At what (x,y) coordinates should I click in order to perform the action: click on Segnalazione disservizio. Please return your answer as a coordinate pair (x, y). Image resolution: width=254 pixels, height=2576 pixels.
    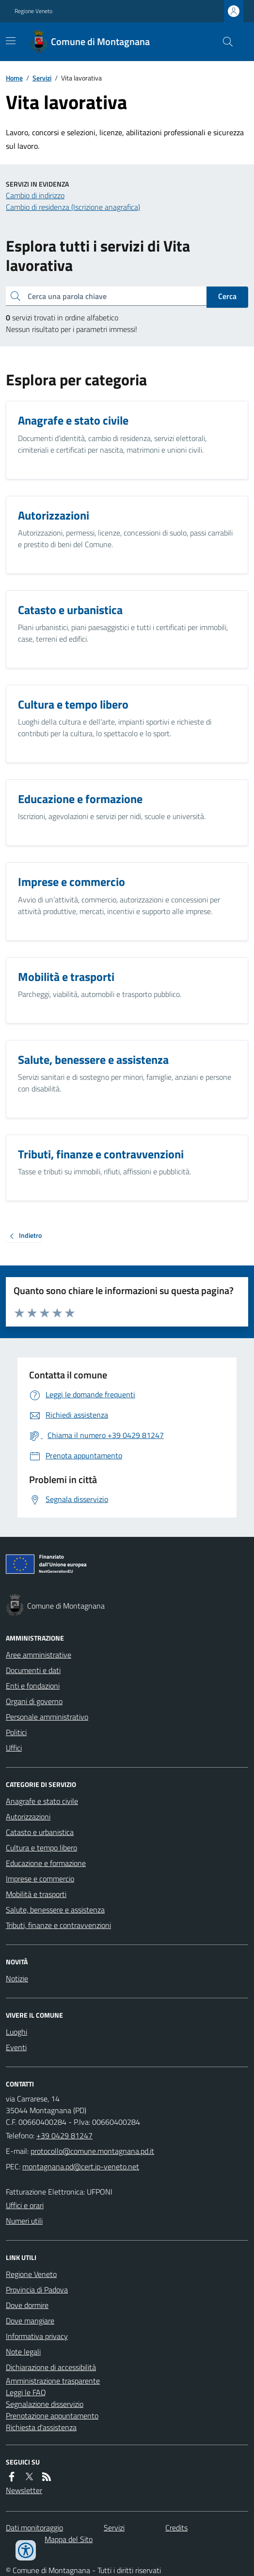
    Looking at the image, I should click on (44, 2404).